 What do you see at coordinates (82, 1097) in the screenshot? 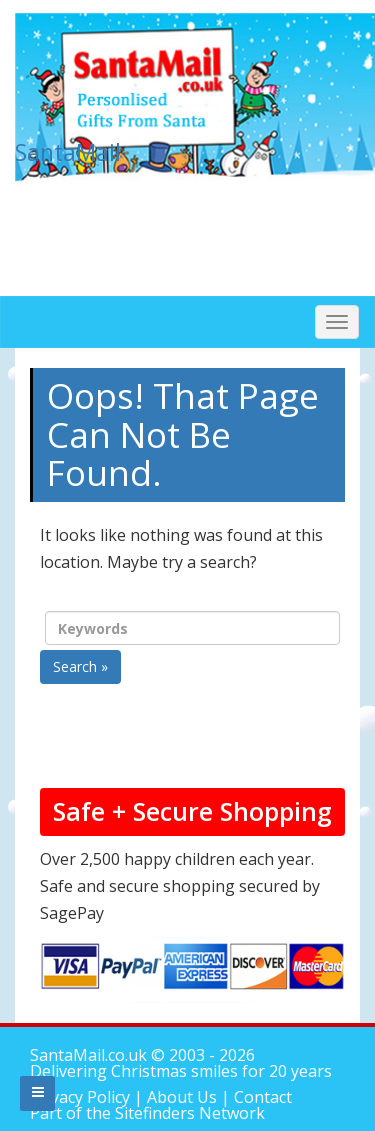
I see `Privacy Policy` at bounding box center [82, 1097].